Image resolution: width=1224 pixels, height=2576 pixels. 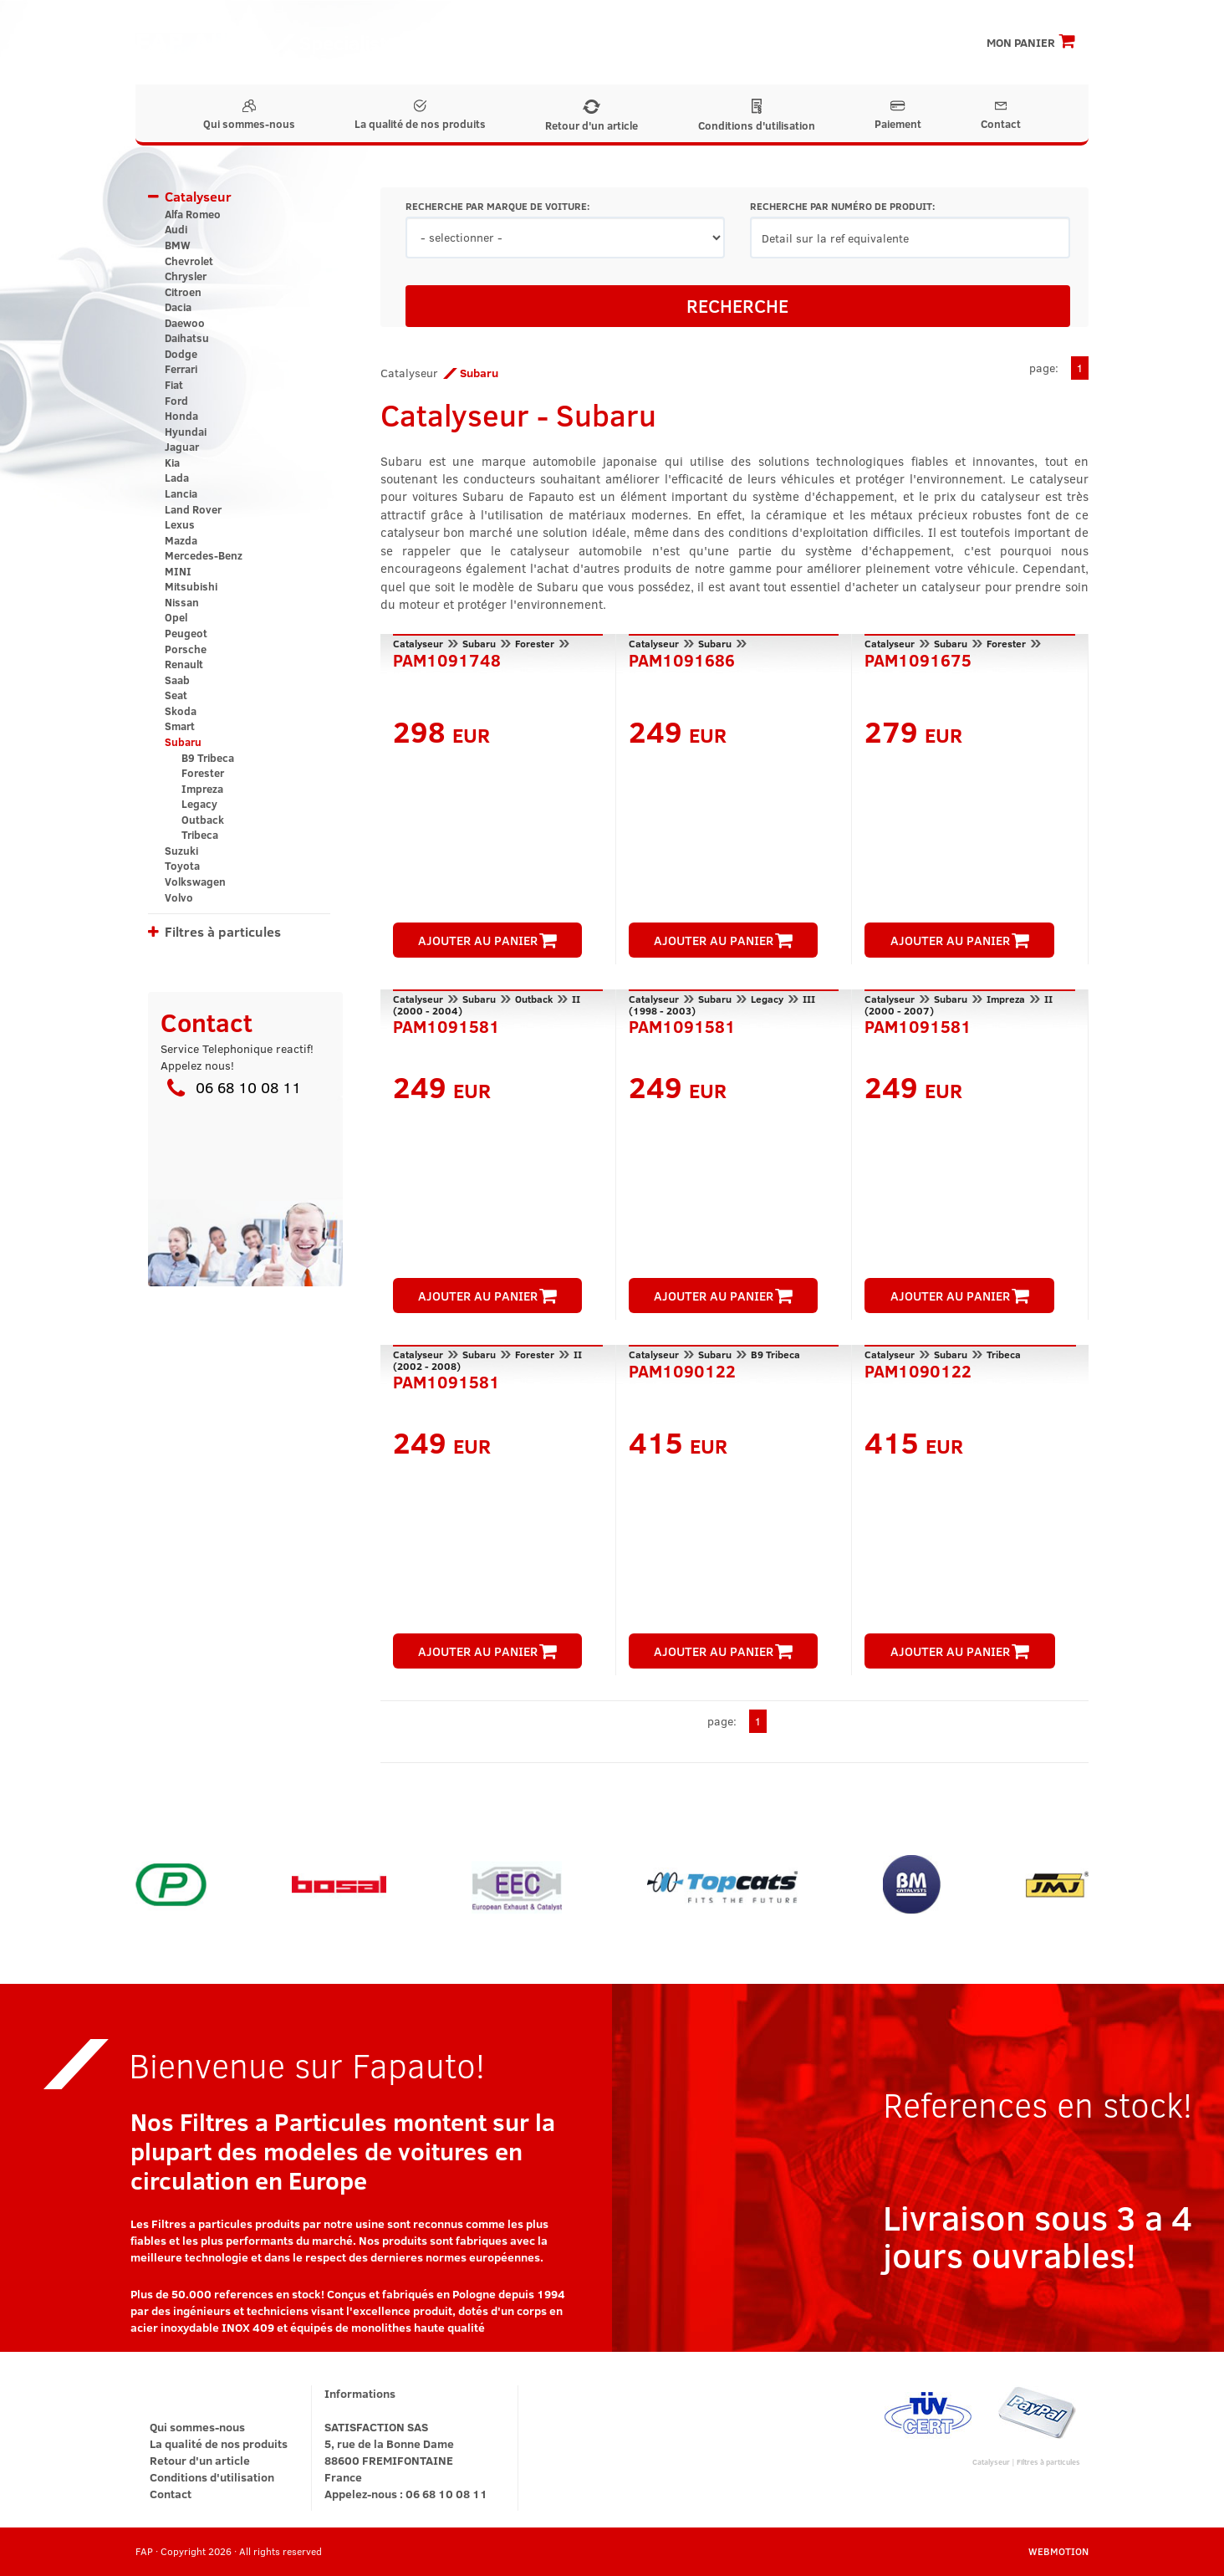 What do you see at coordinates (177, 477) in the screenshot?
I see `Lada` at bounding box center [177, 477].